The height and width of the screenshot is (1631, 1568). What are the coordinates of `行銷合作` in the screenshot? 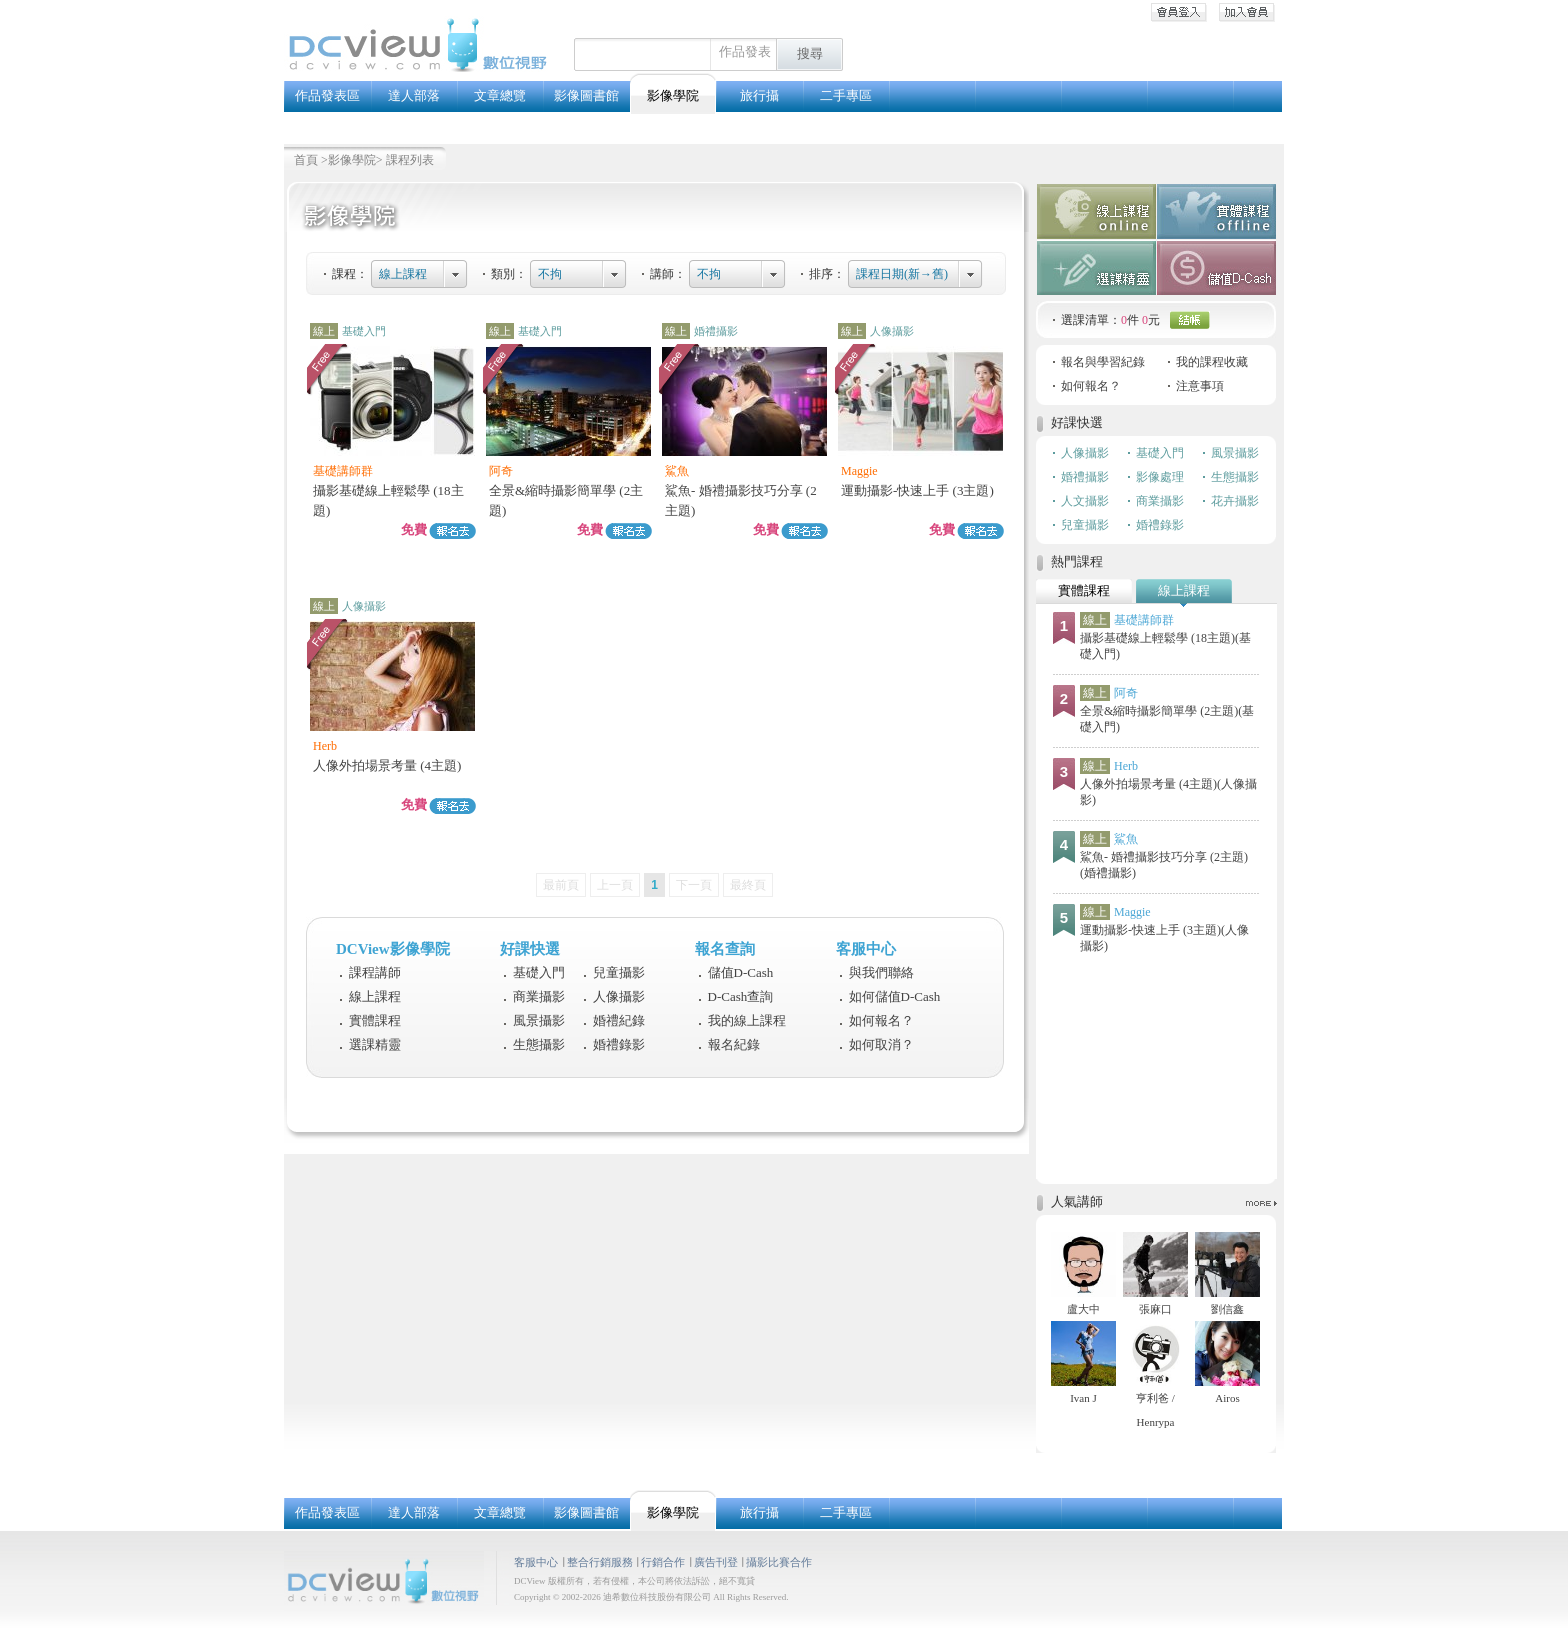 It's located at (663, 1562).